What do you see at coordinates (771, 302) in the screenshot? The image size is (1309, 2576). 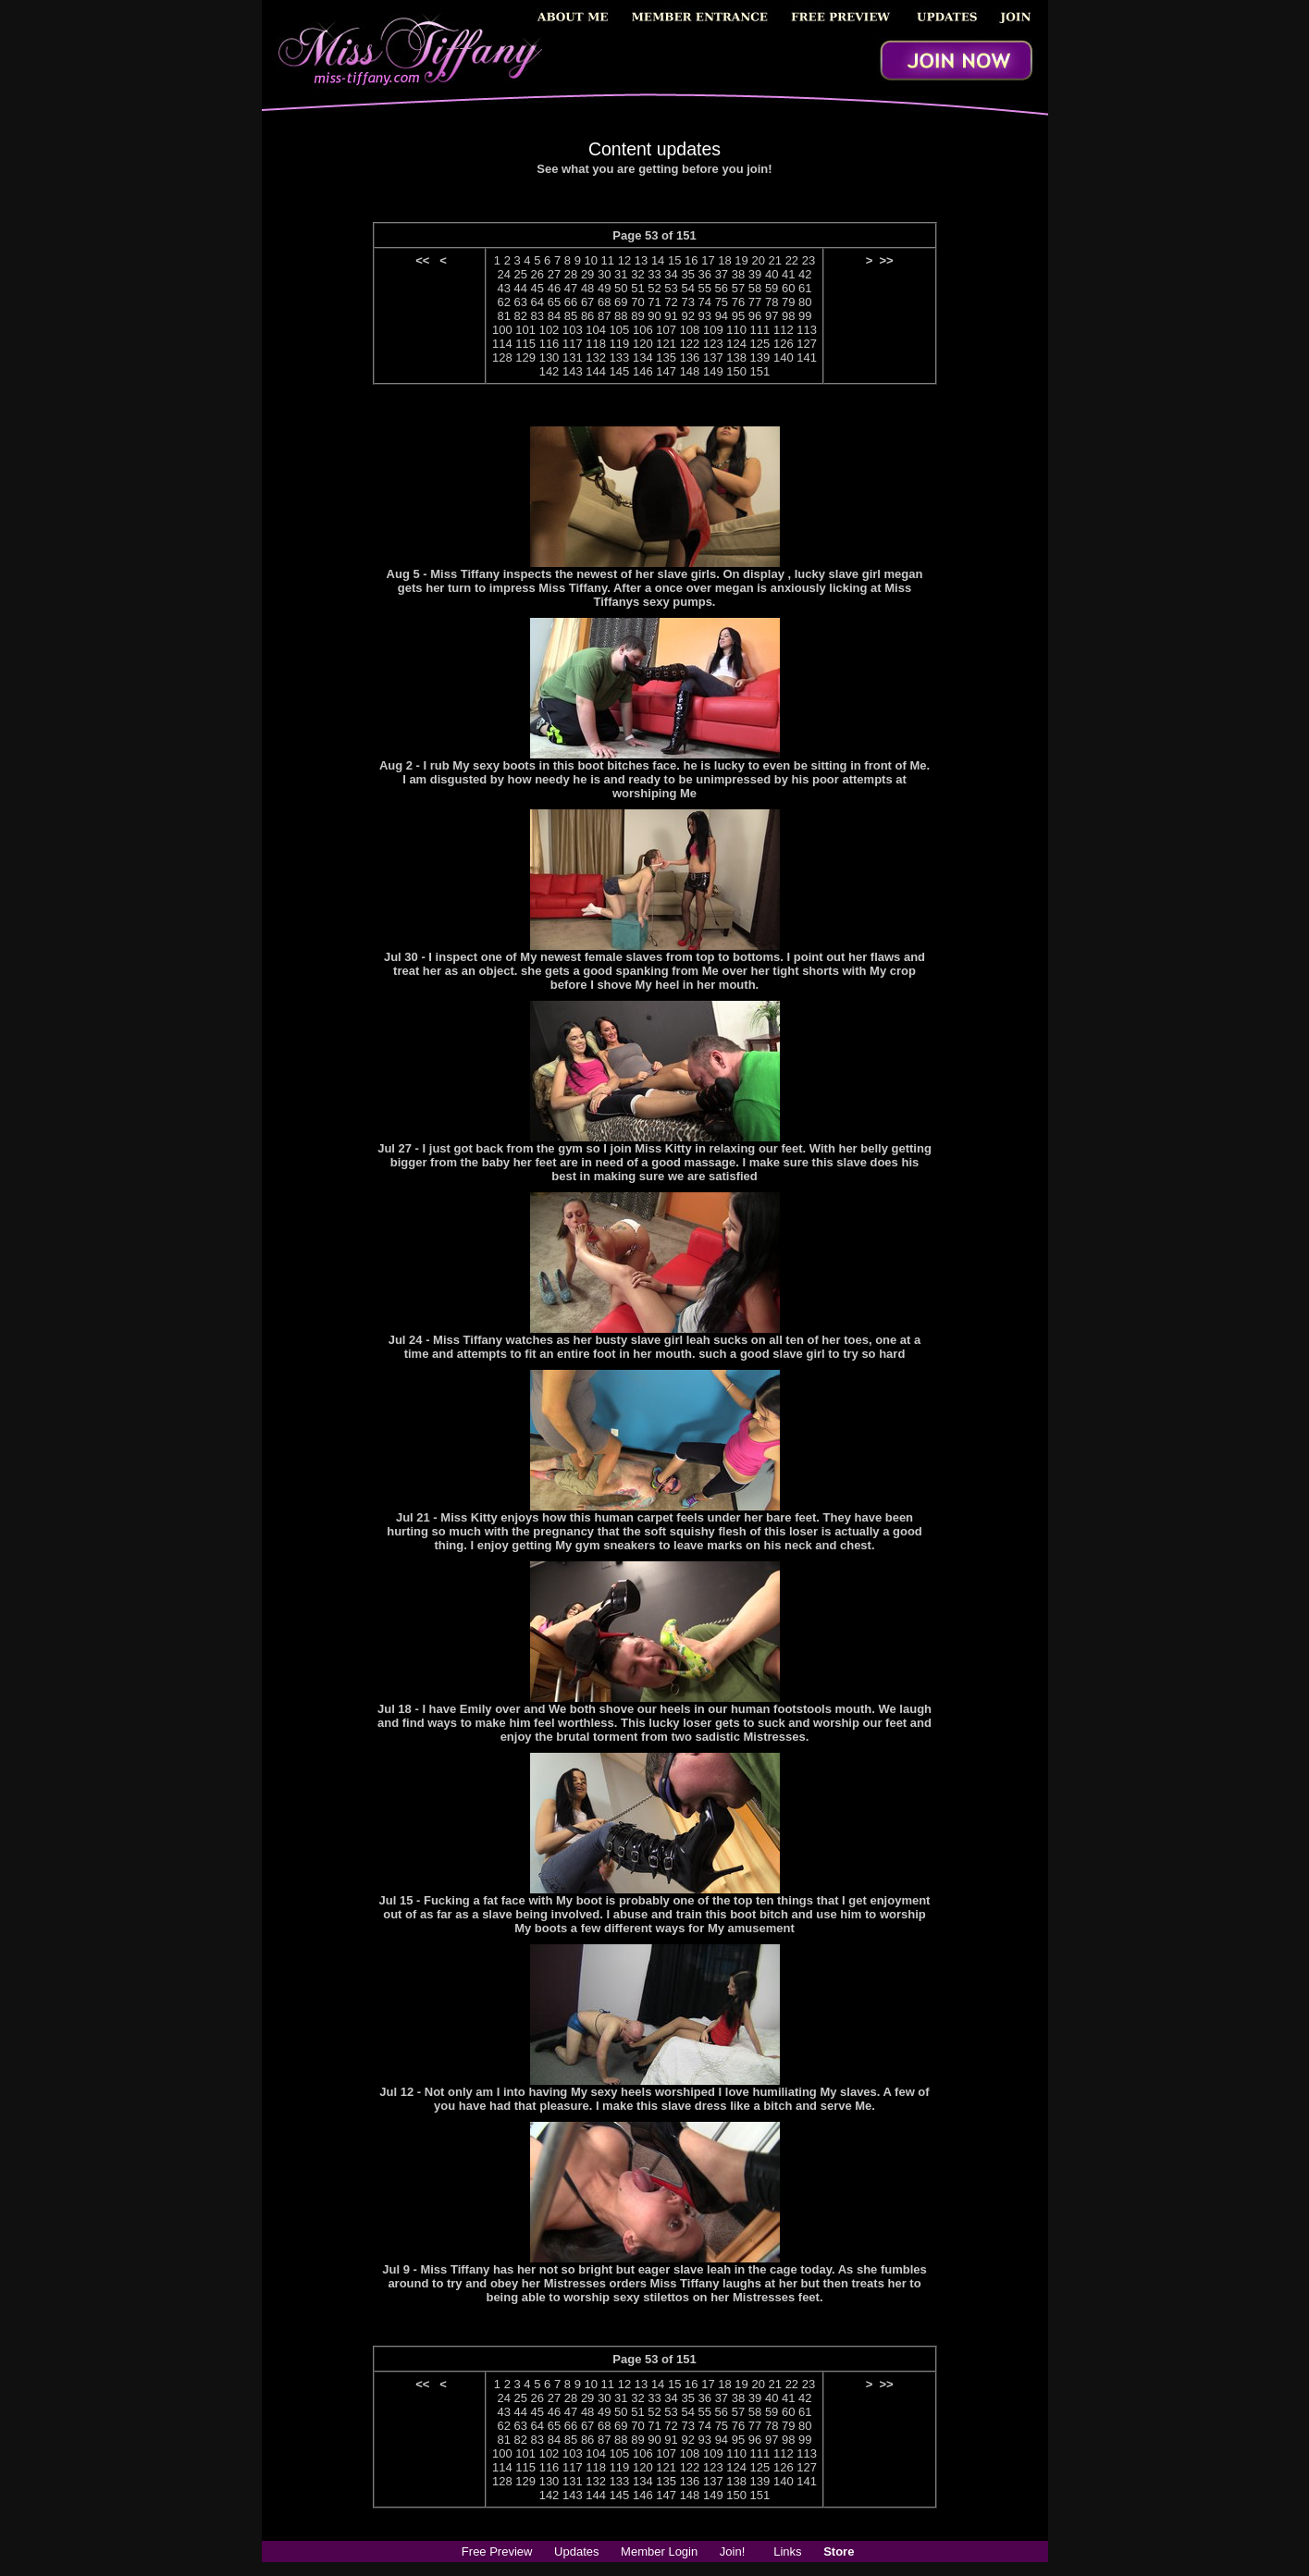 I see `78` at bounding box center [771, 302].